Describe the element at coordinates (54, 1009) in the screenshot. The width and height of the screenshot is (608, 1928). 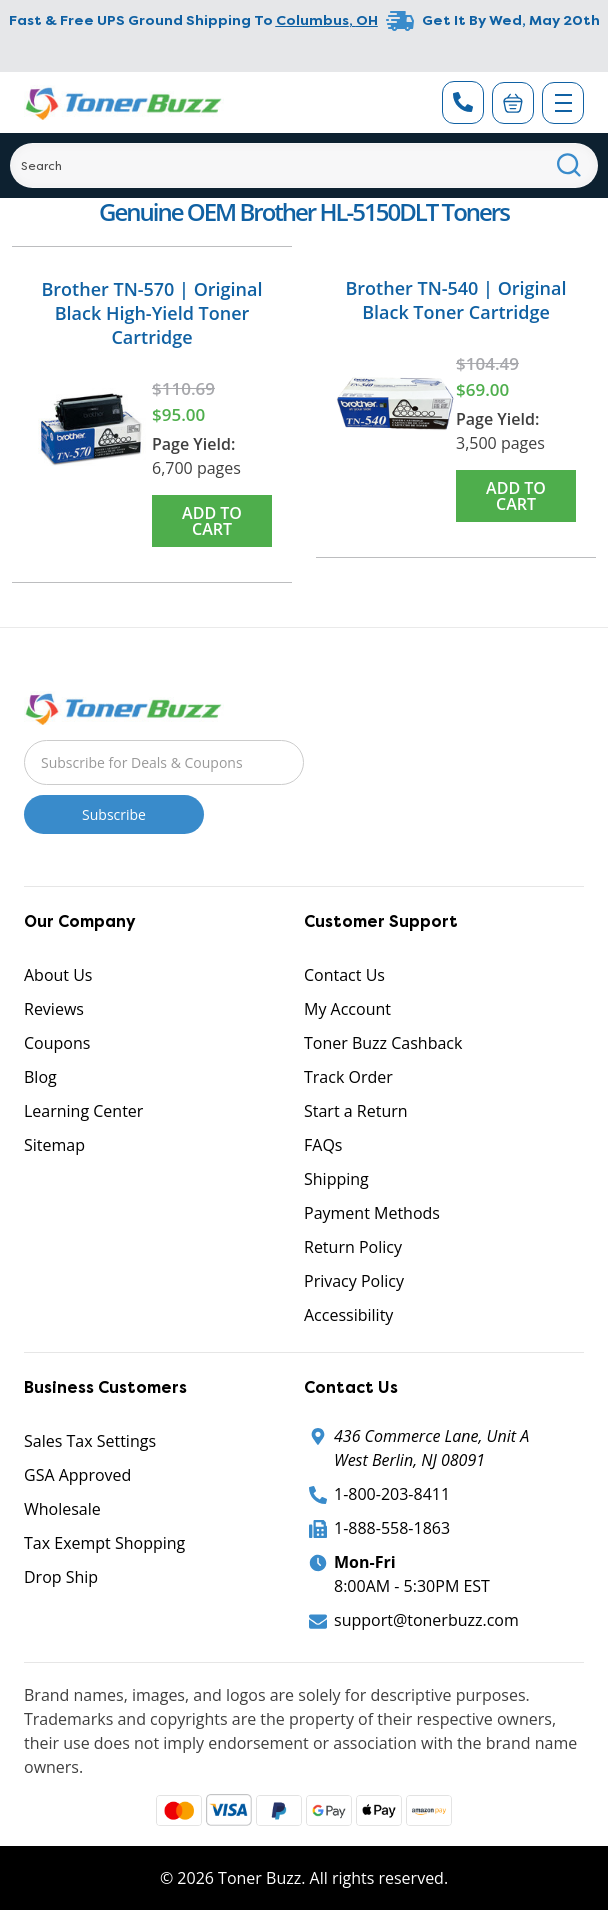
I see `Reviews` at that location.